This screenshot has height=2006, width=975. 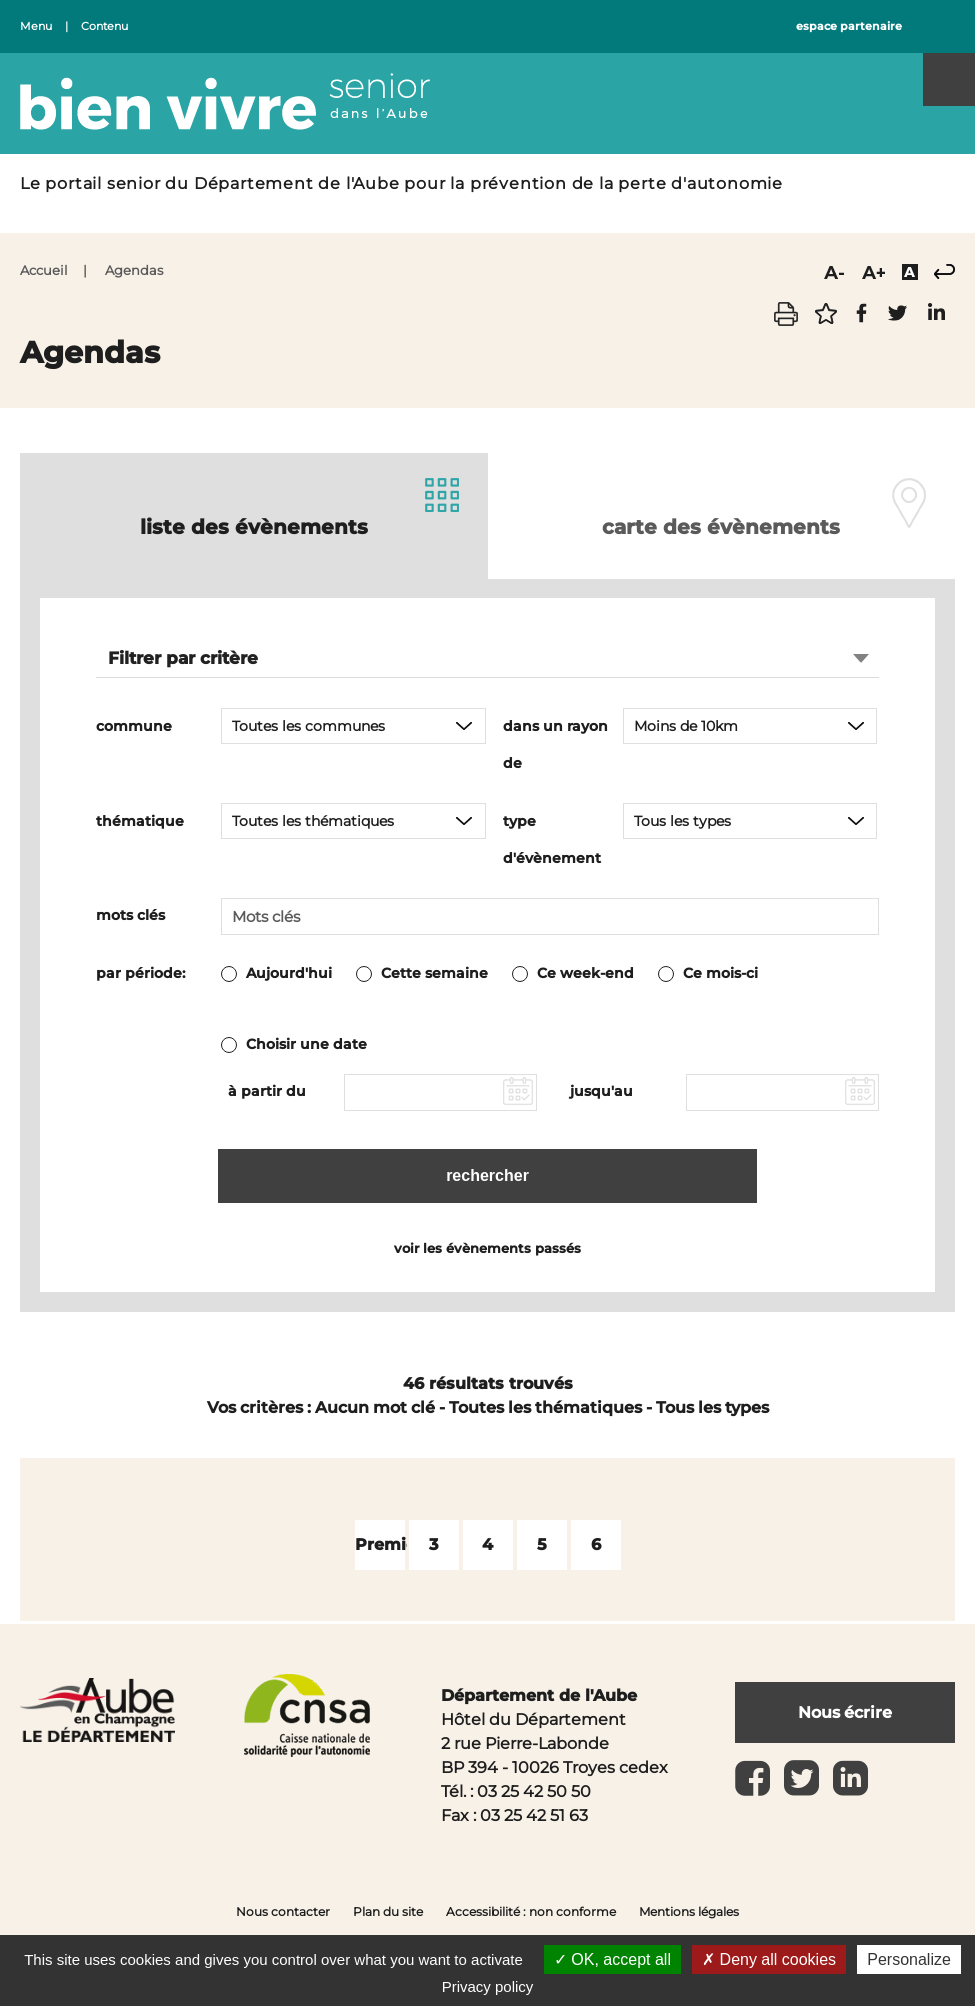 What do you see at coordinates (601, 1091) in the screenshot?
I see `jusqu'au` at bounding box center [601, 1091].